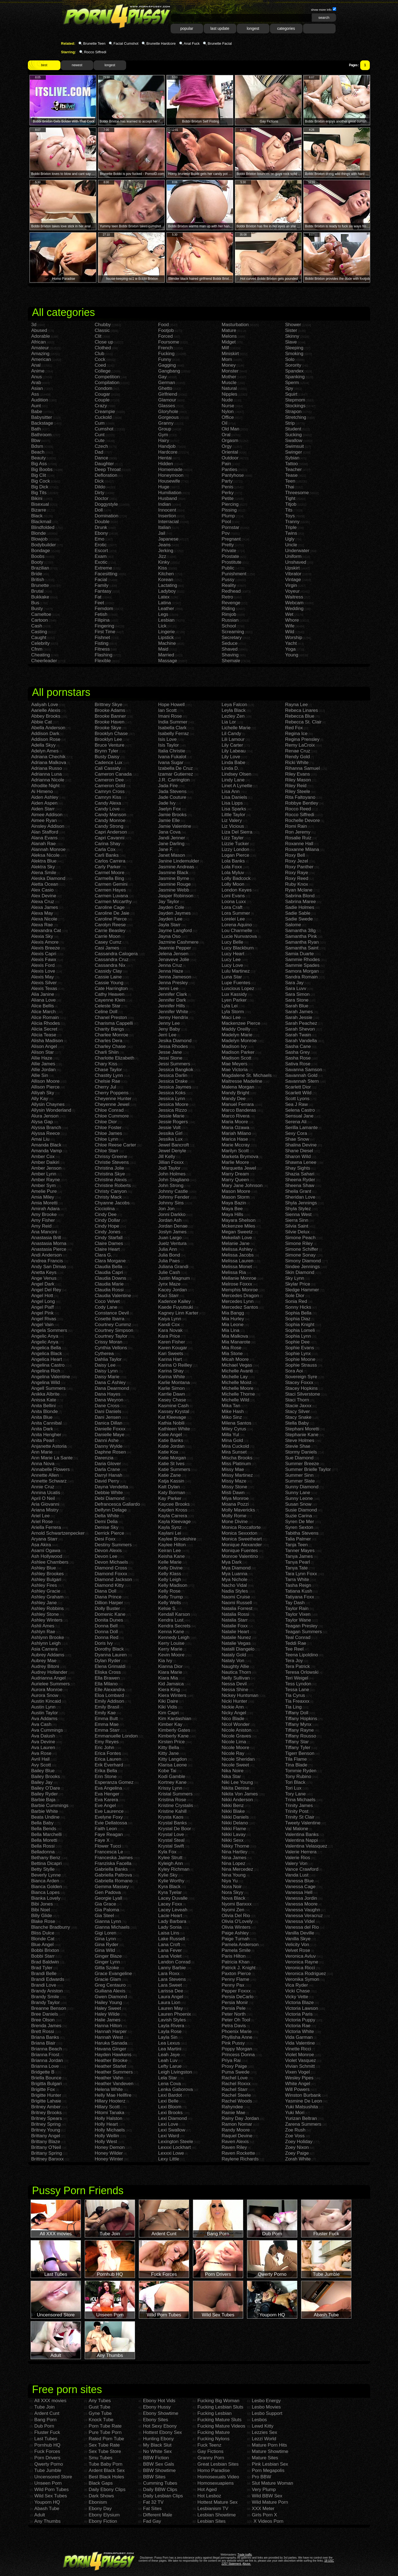 The width and height of the screenshot is (398, 2576). What do you see at coordinates (165, 336) in the screenshot?
I see `Forced` at bounding box center [165, 336].